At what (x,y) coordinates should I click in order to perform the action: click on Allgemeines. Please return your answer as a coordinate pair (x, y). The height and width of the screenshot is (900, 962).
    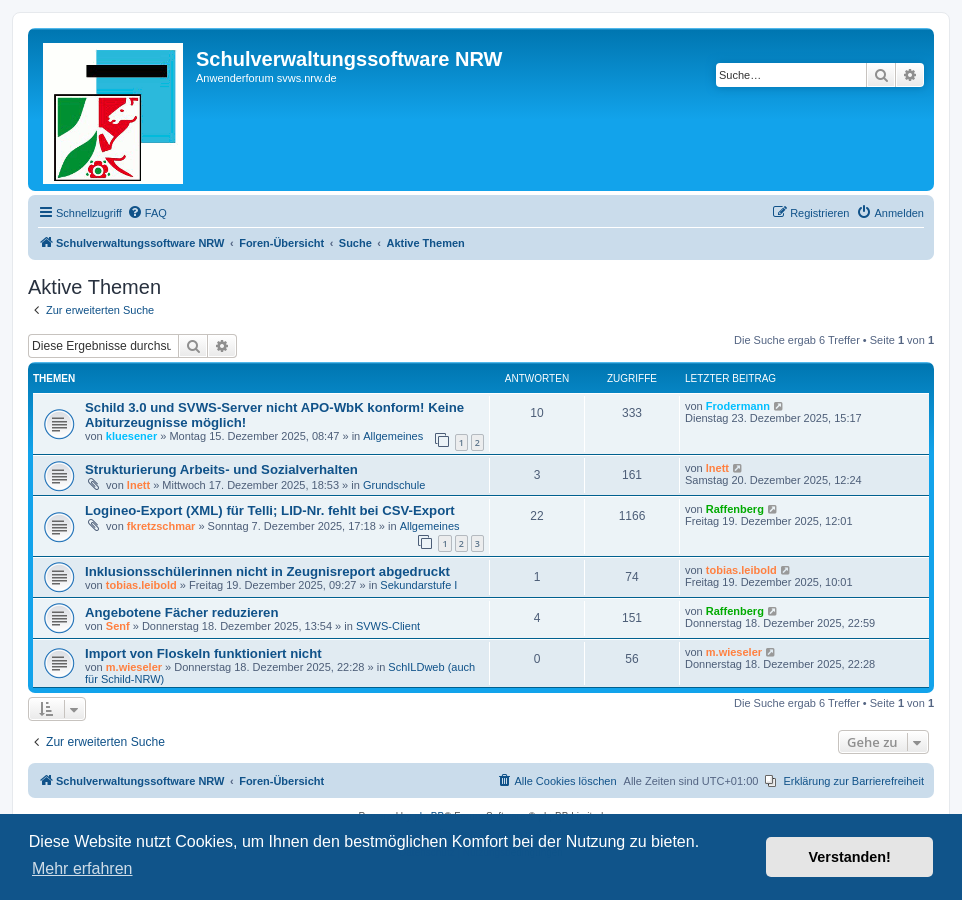
    Looking at the image, I should click on (393, 436).